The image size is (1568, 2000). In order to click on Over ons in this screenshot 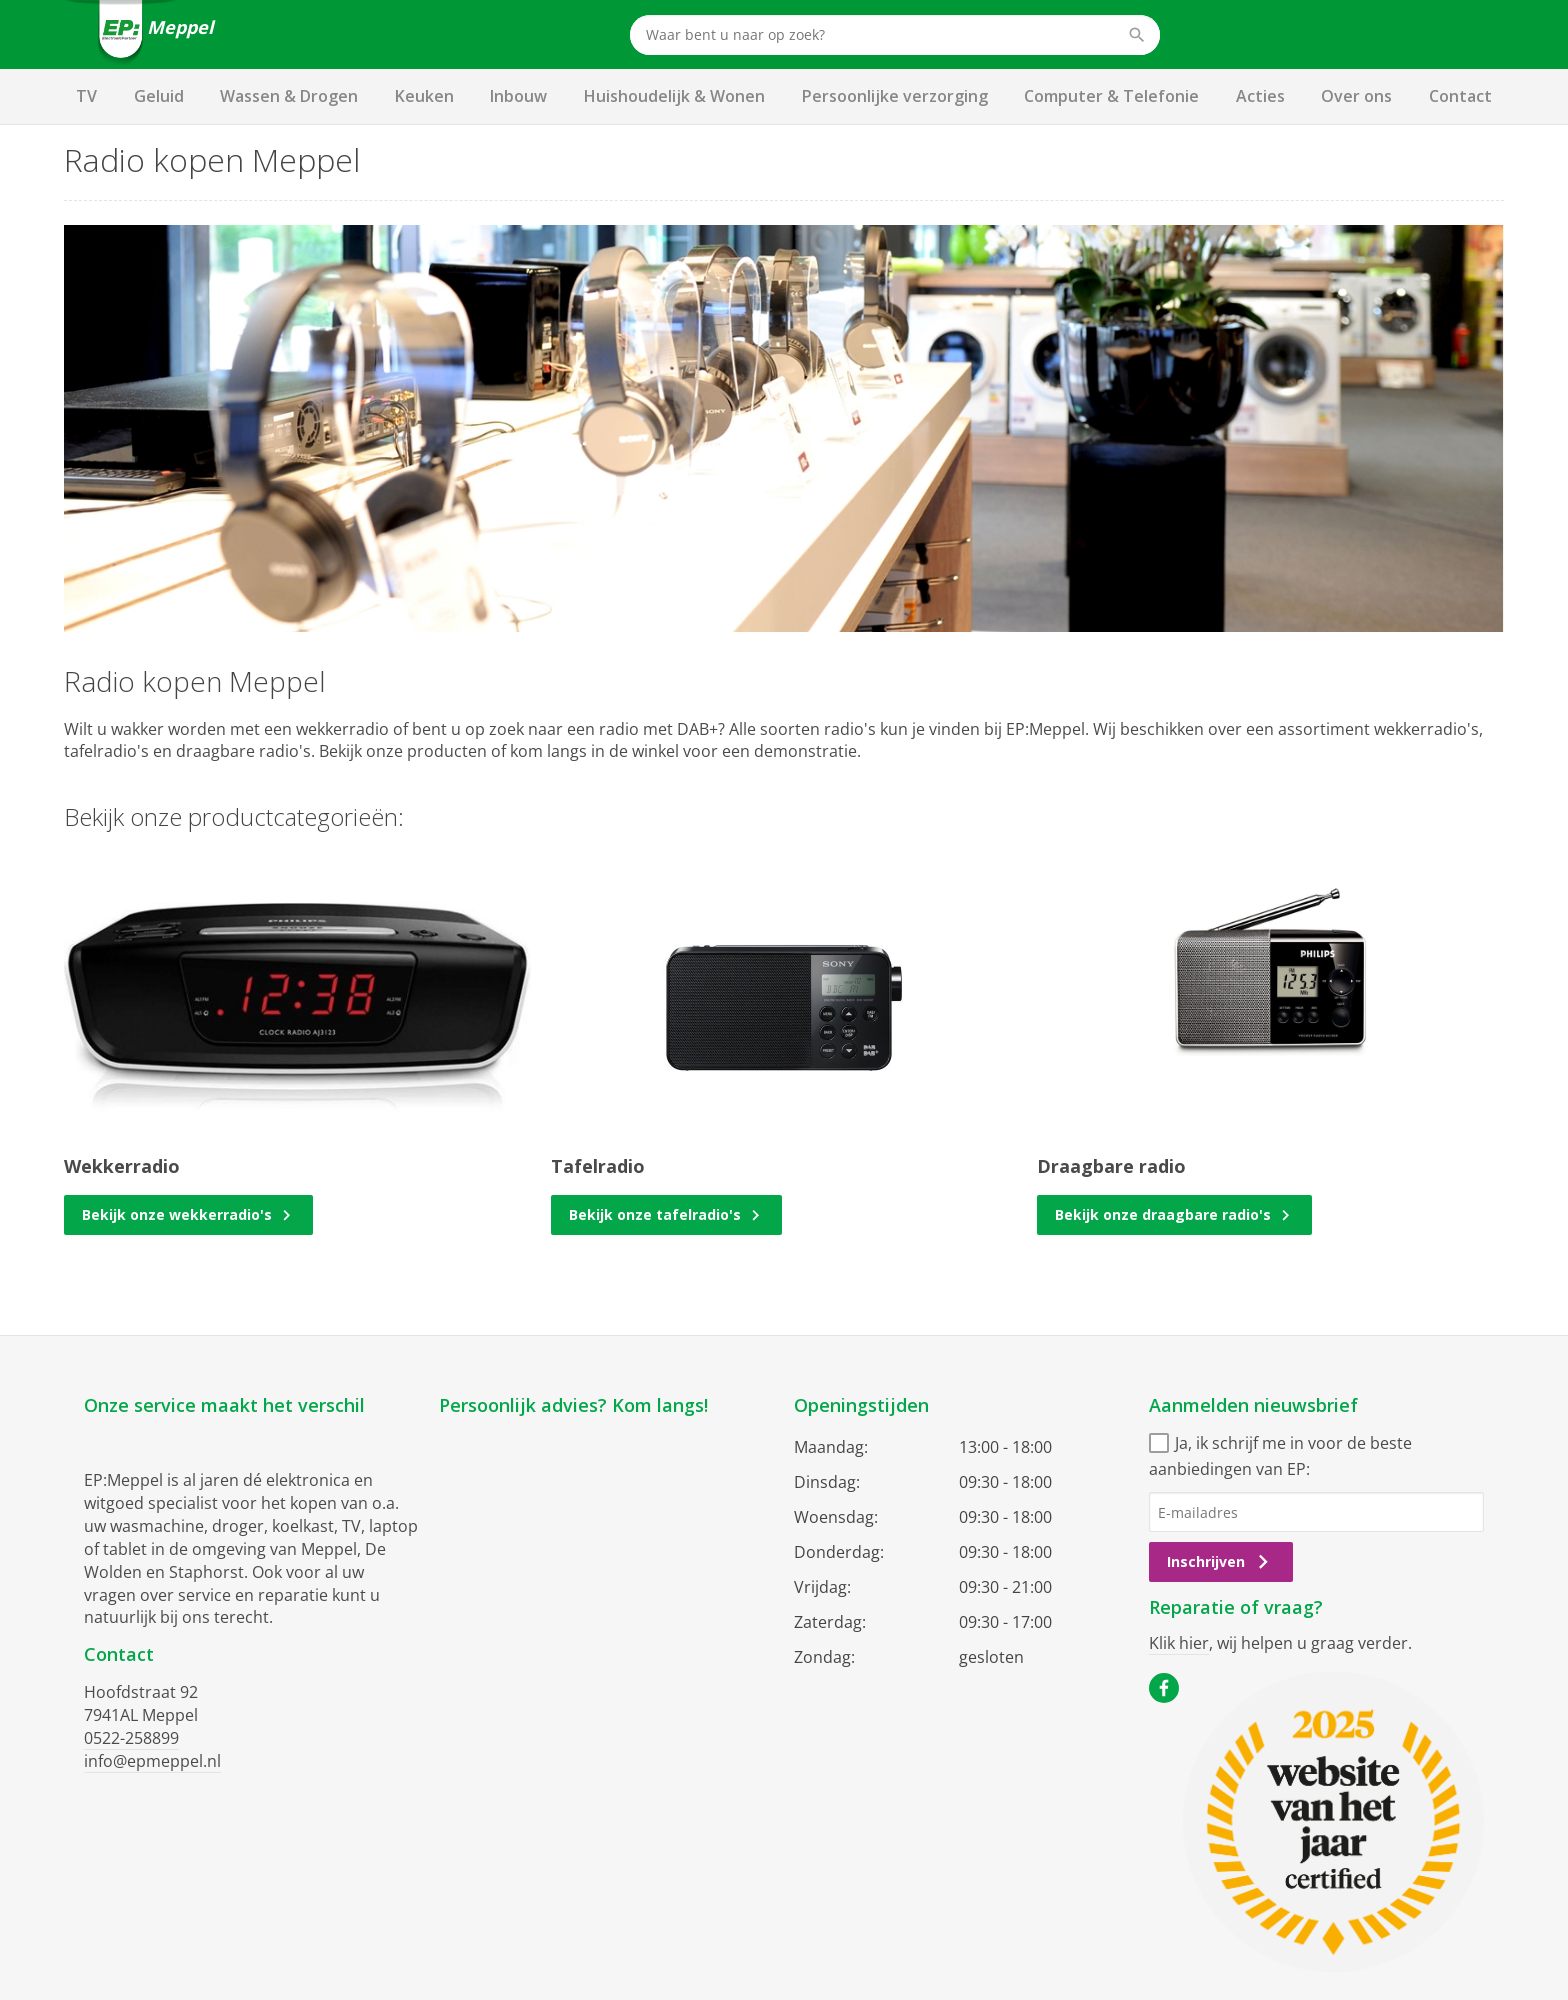, I will do `click(1356, 96)`.